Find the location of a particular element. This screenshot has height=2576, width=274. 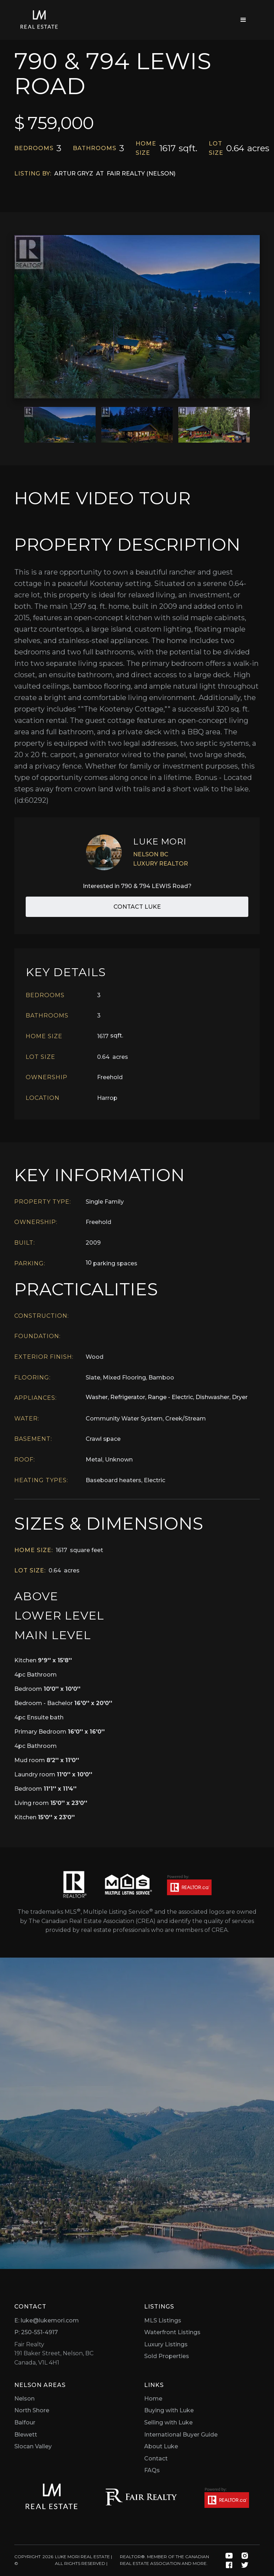

Nelson is located at coordinates (24, 2398).